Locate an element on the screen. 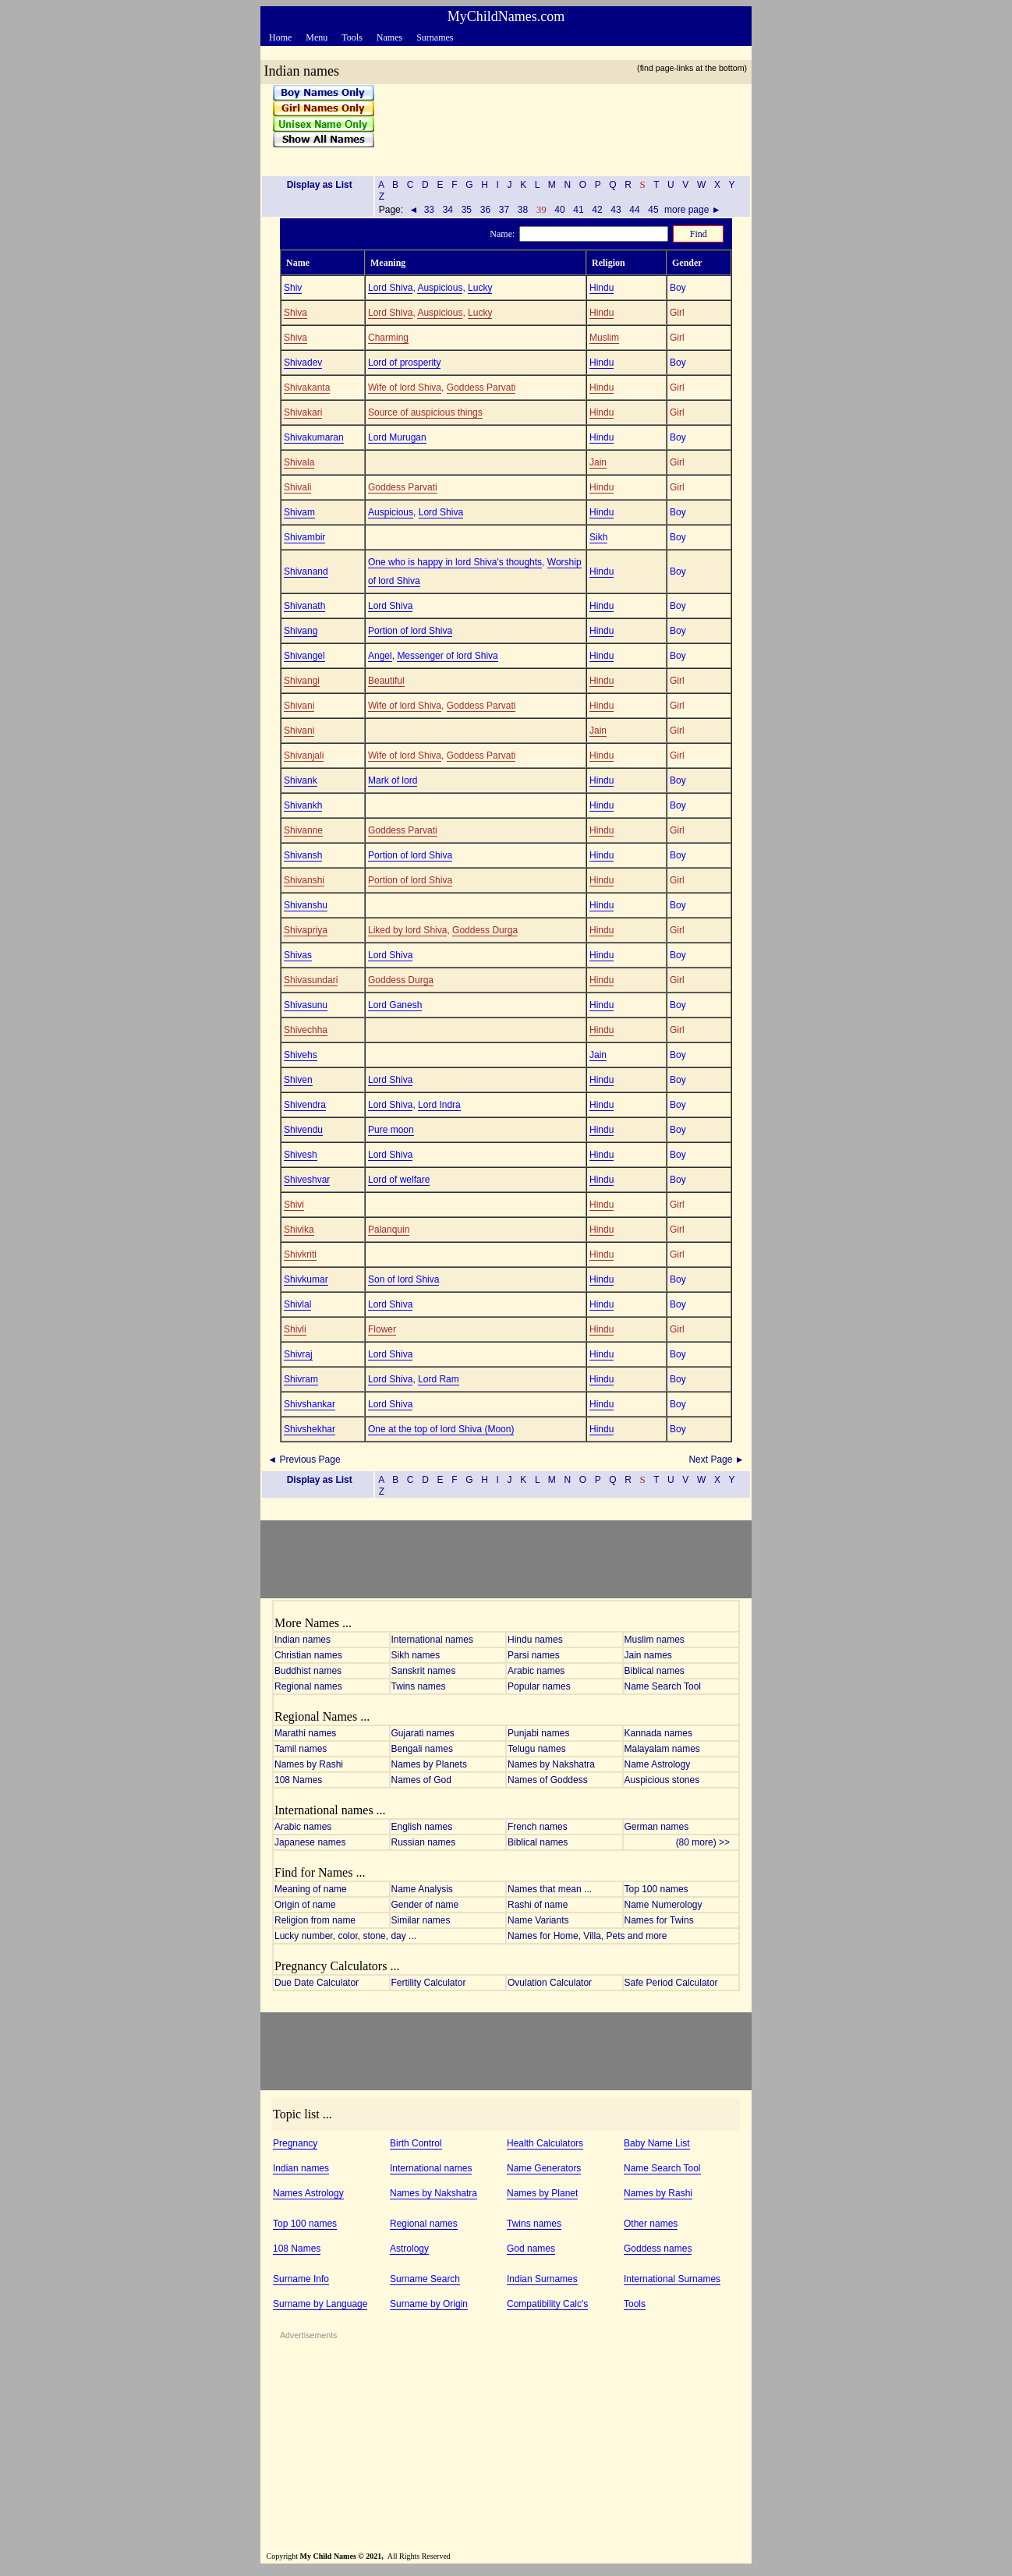 Image resolution: width=1012 pixels, height=2576 pixels. Shivakanta is located at coordinates (307, 387).